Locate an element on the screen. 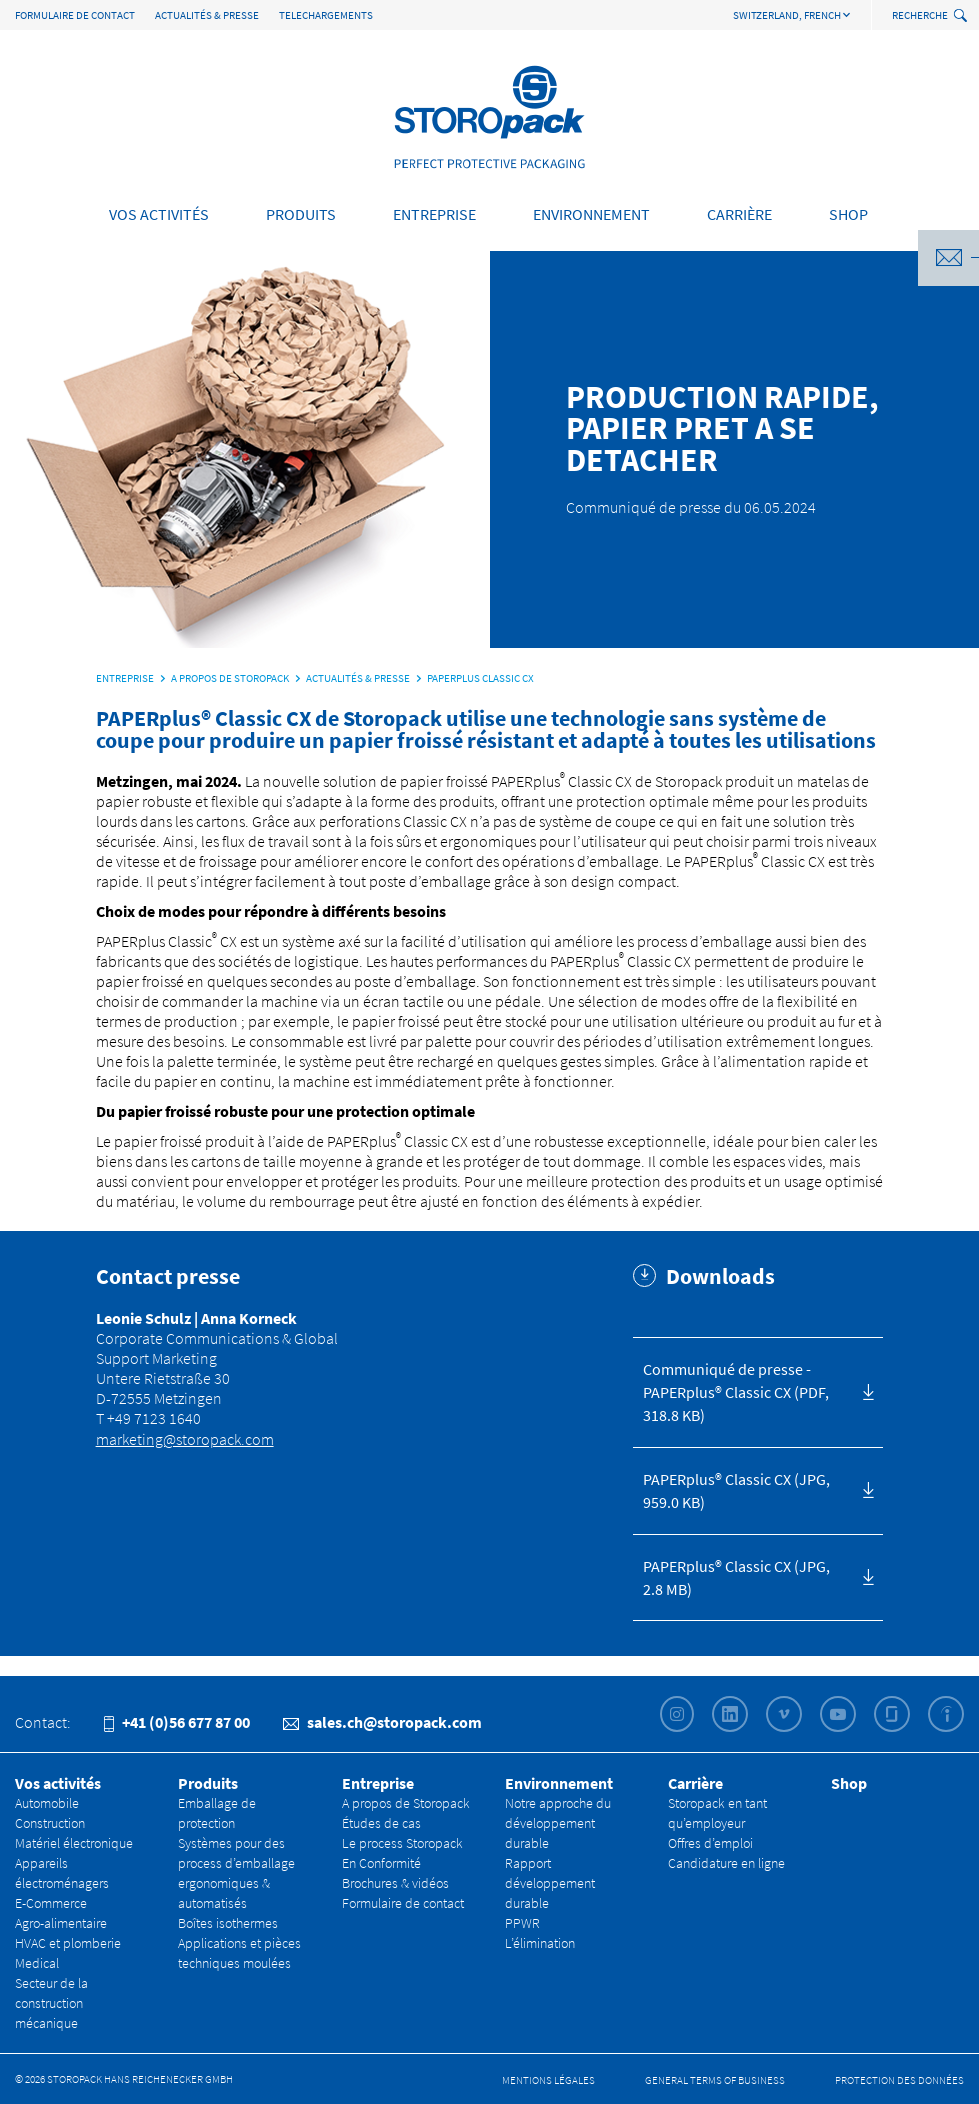  Entreprise is located at coordinates (434, 214).